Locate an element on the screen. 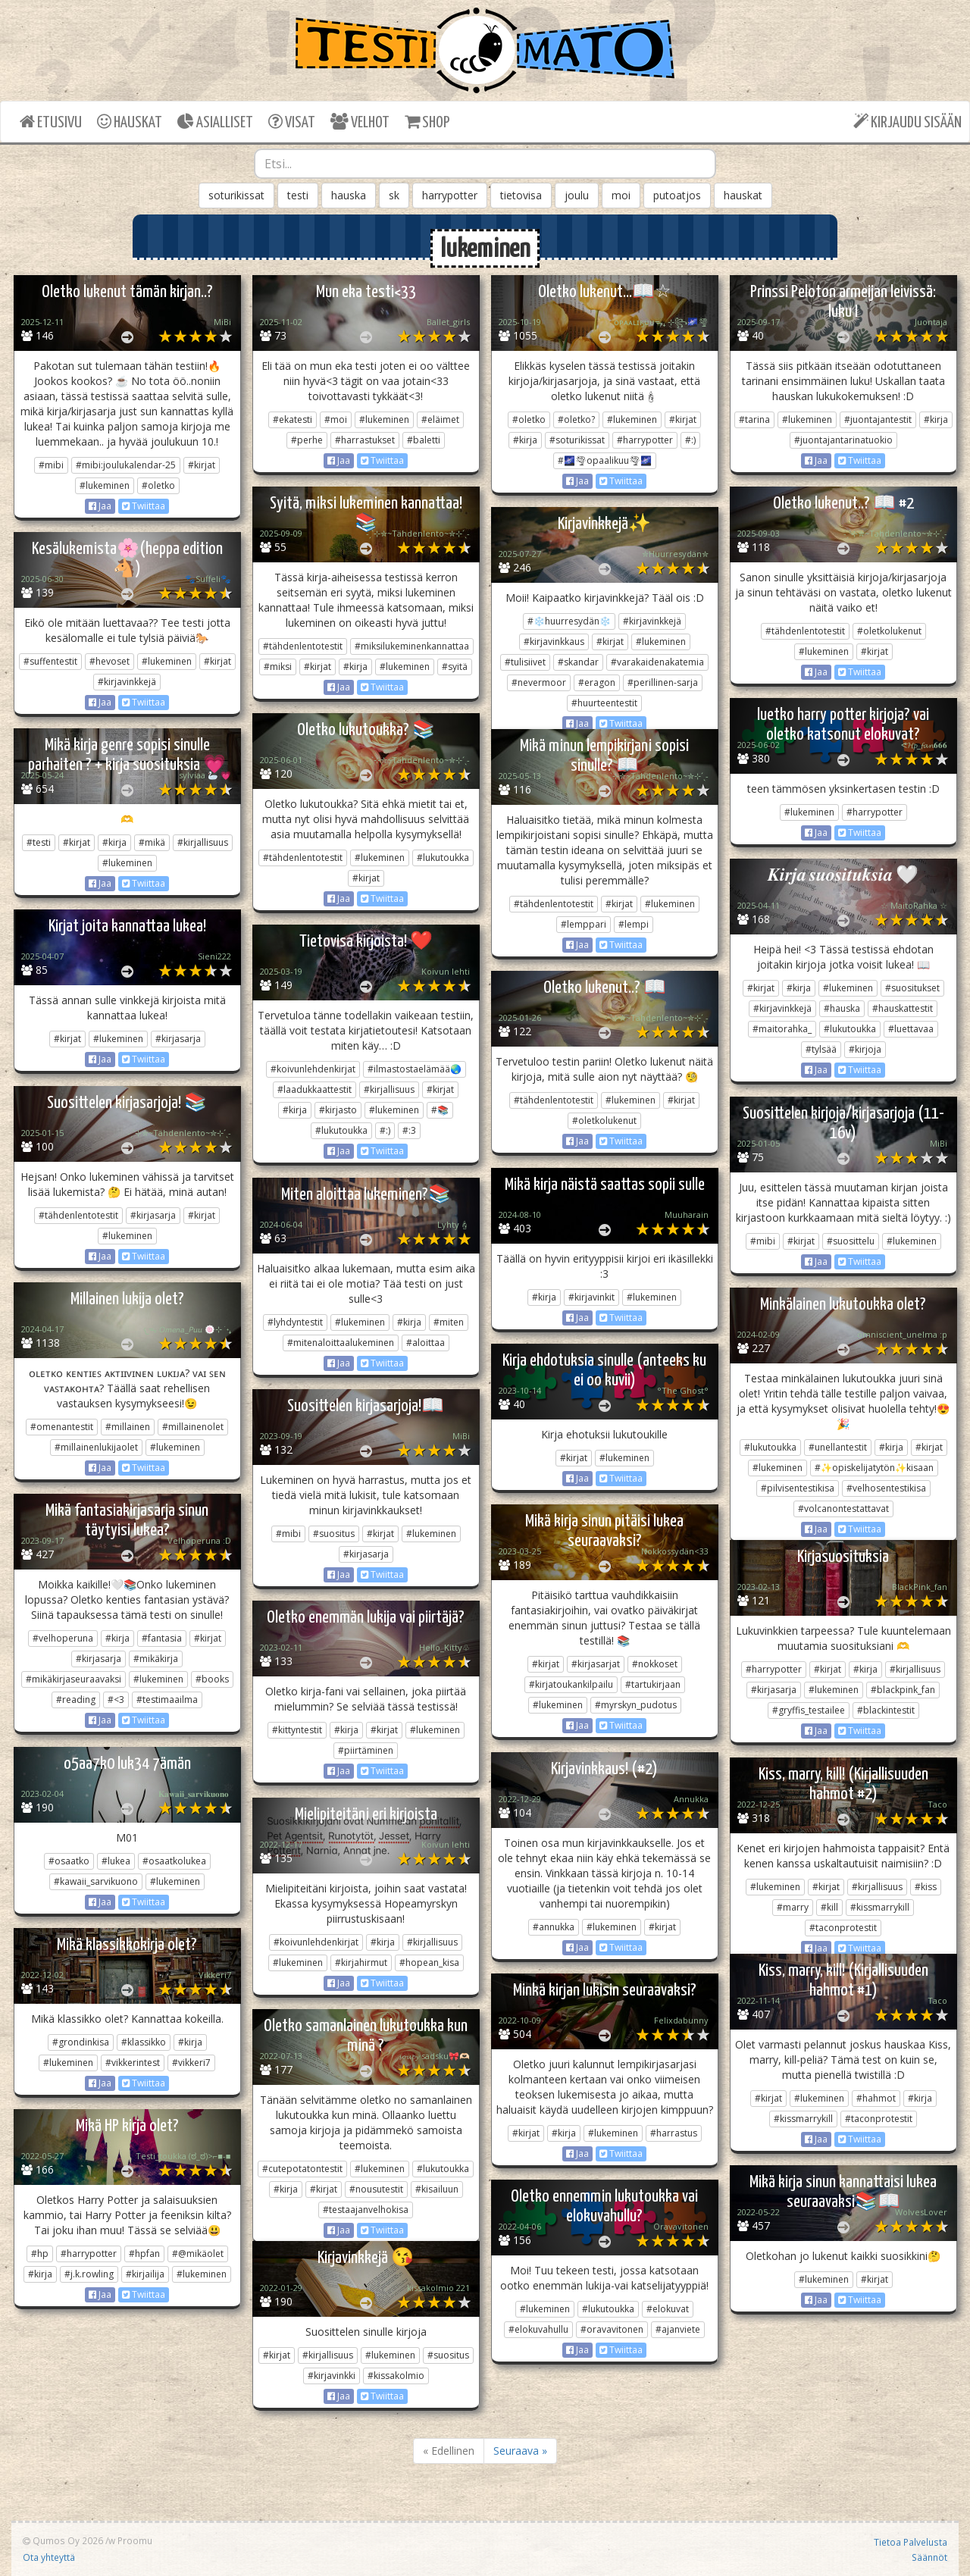  #j.k.rowling is located at coordinates (89, 2274).